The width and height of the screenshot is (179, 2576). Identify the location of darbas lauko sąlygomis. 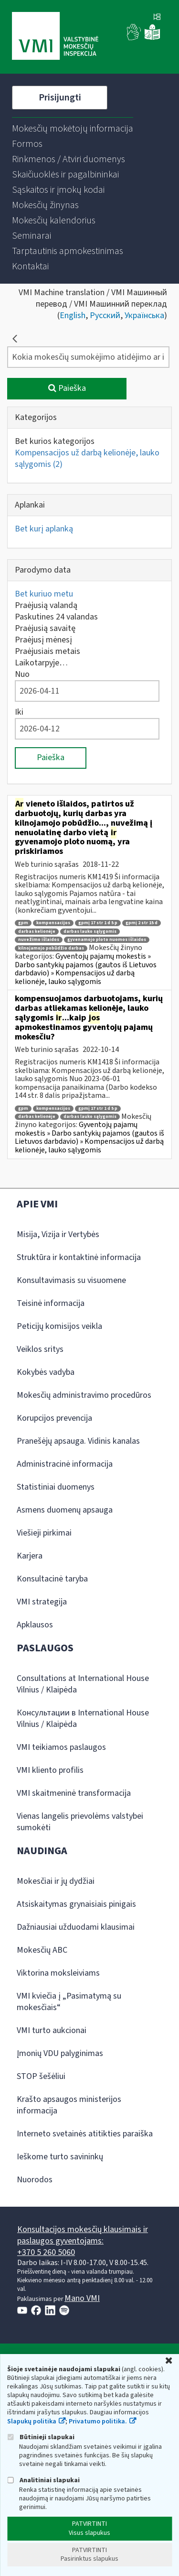
(89, 932).